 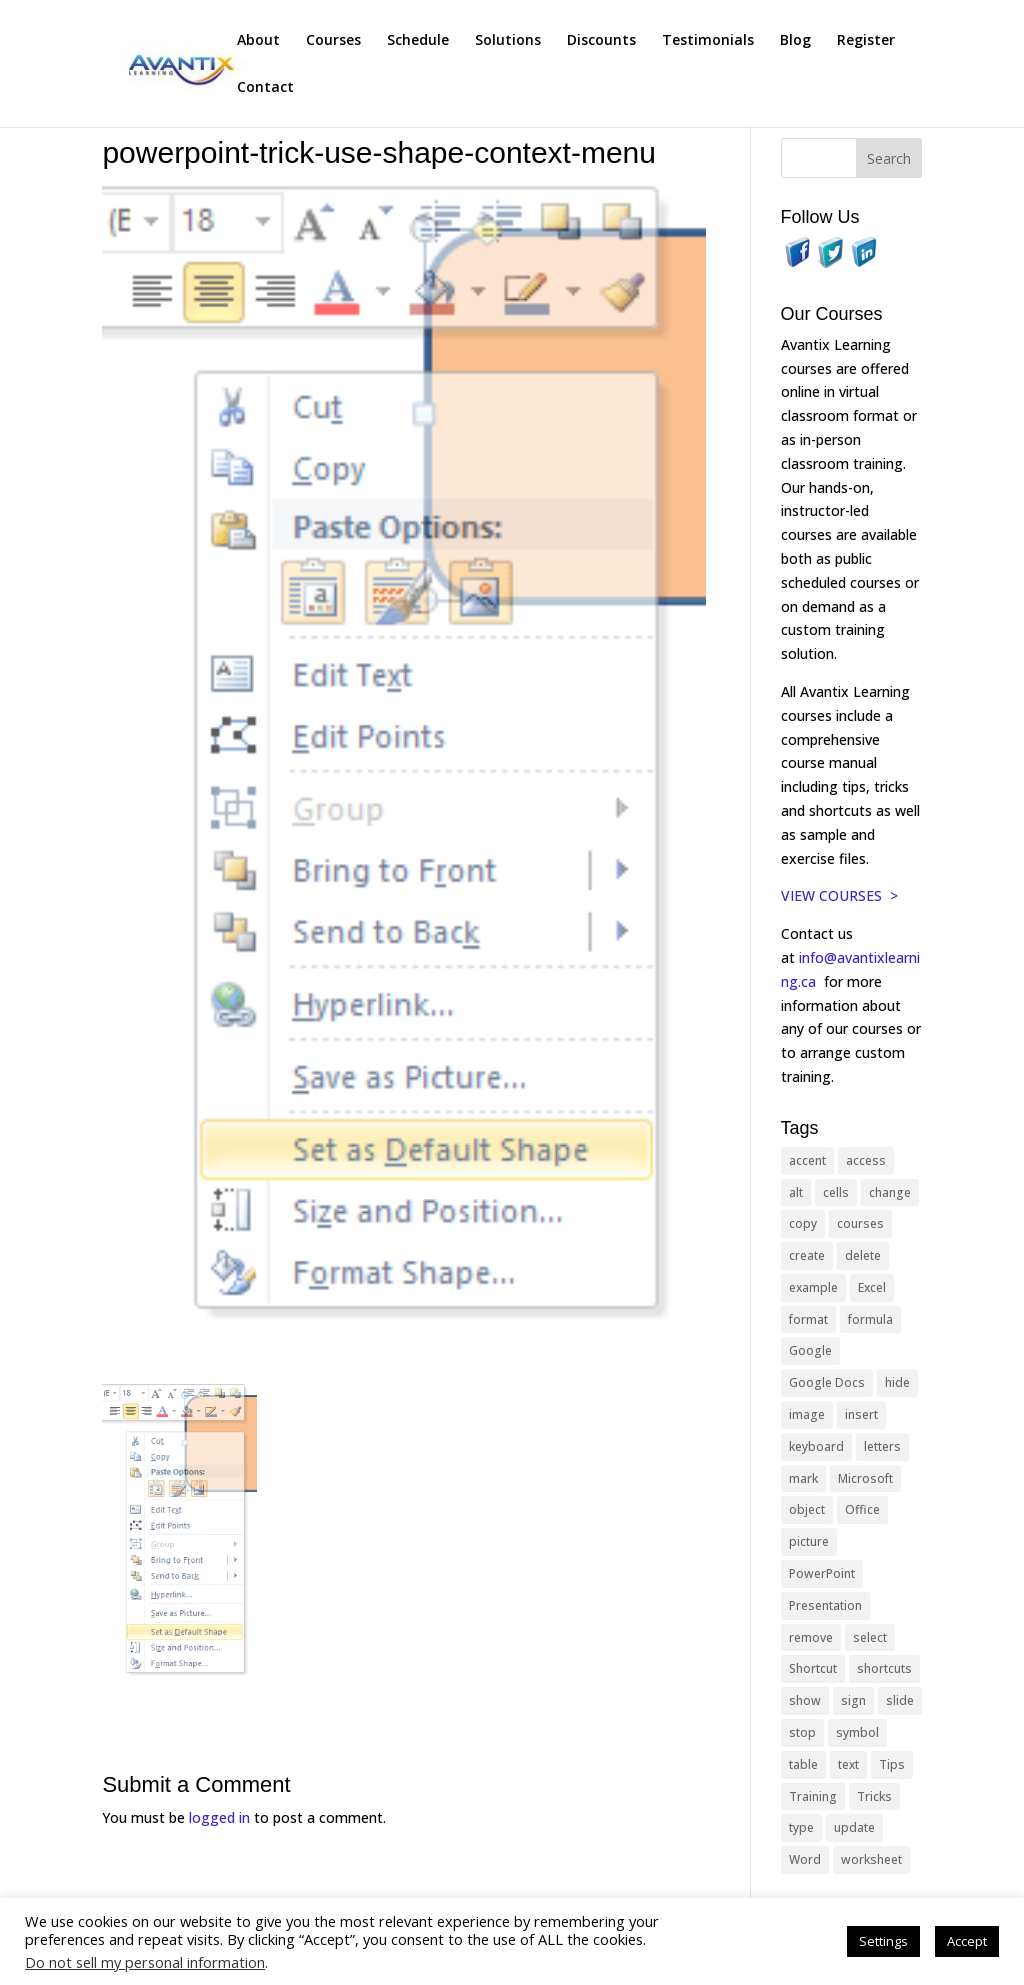 What do you see at coordinates (857, 1732) in the screenshot?
I see `symbol [symbol (42 items)]` at bounding box center [857, 1732].